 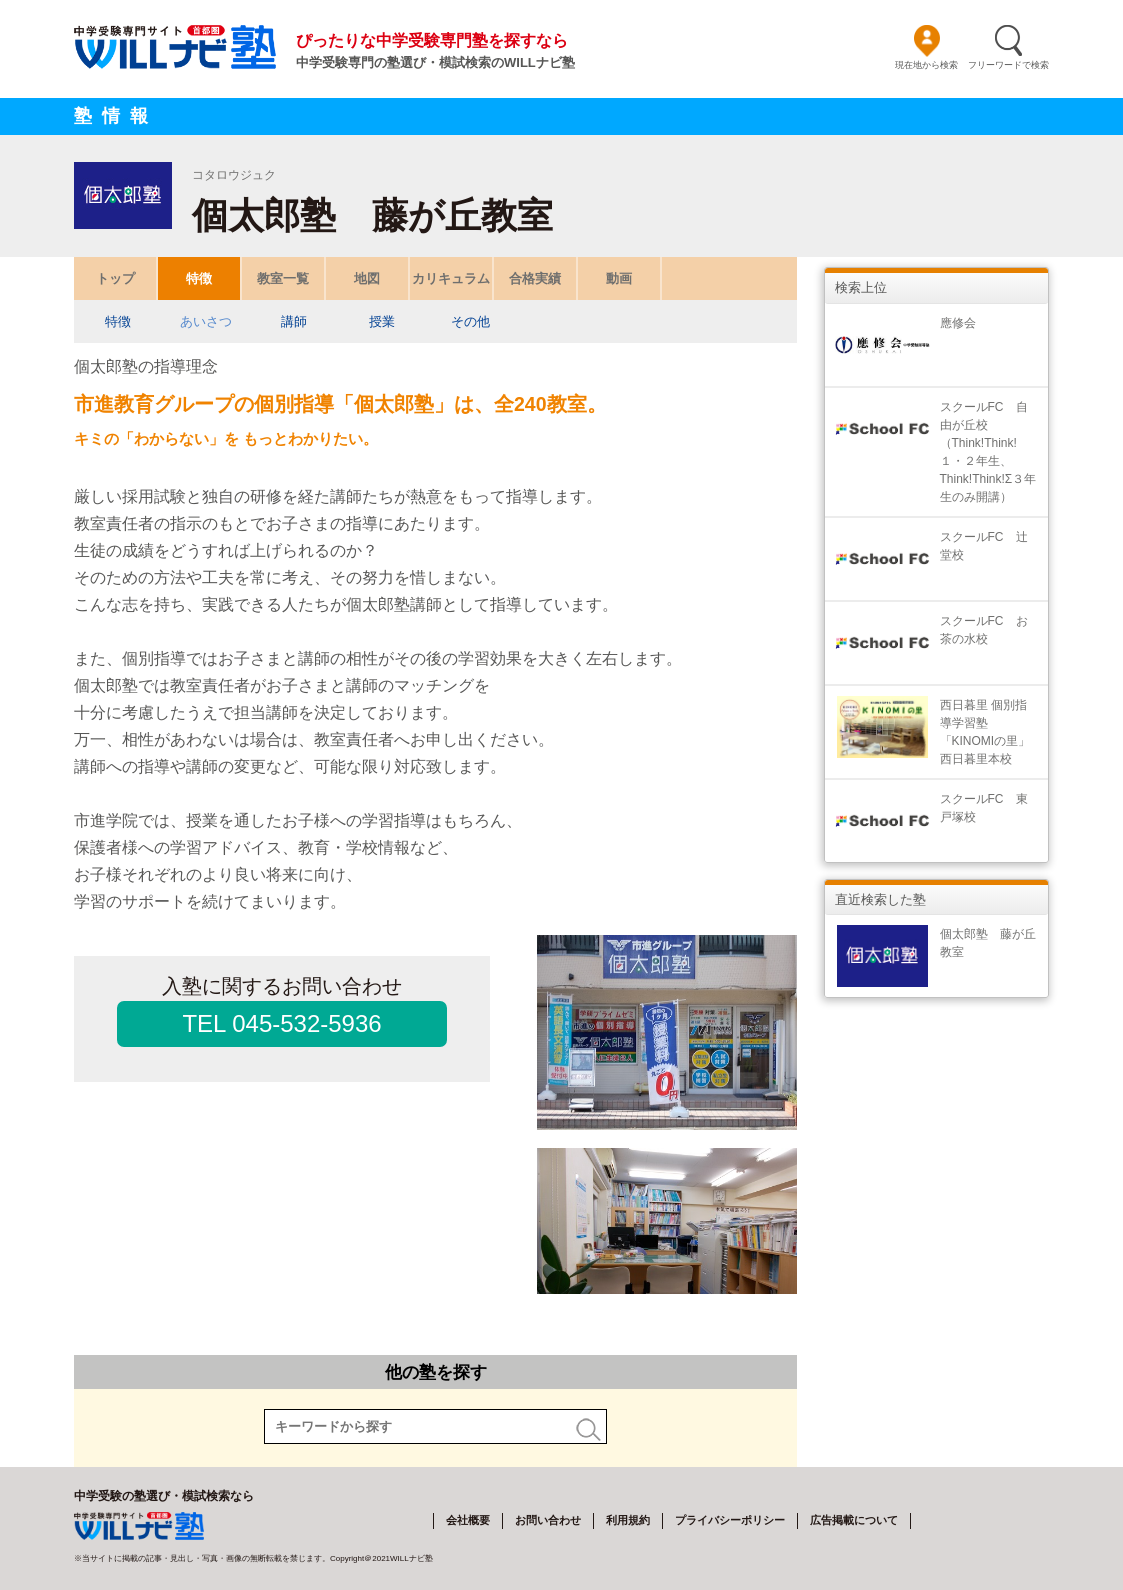 I want to click on 会社概要, so click(x=468, y=1520).